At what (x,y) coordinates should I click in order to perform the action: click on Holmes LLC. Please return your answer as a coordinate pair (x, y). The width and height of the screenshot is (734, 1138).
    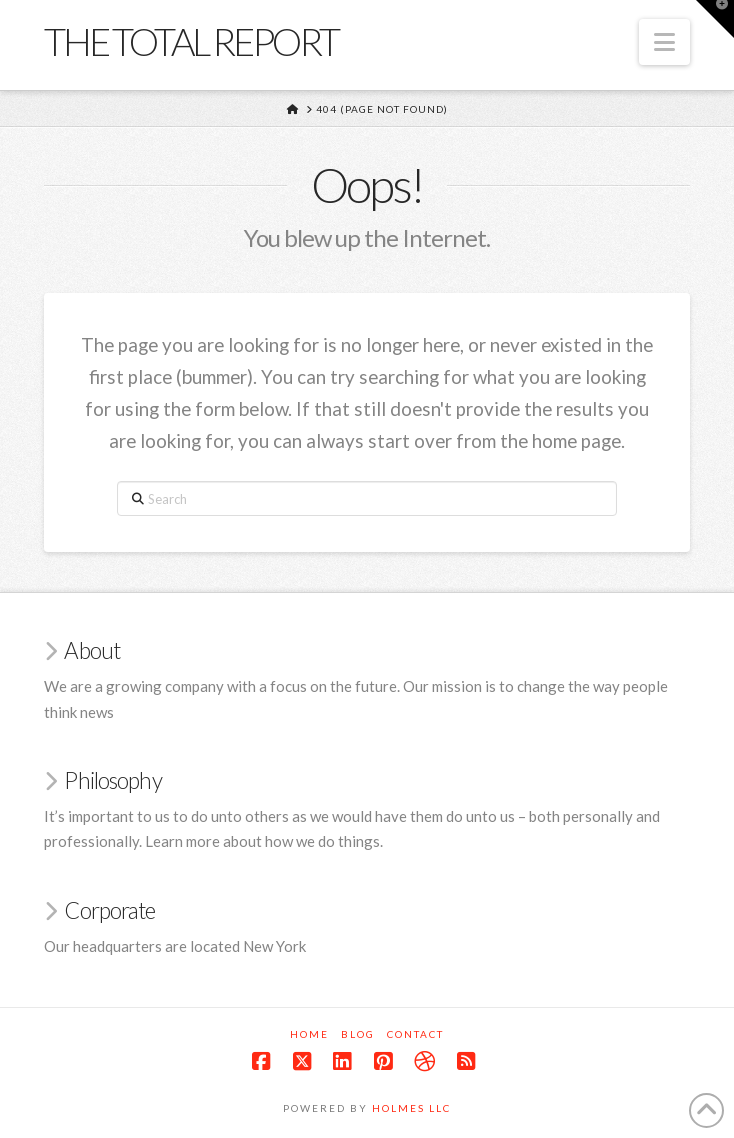
    Looking at the image, I should click on (411, 1108).